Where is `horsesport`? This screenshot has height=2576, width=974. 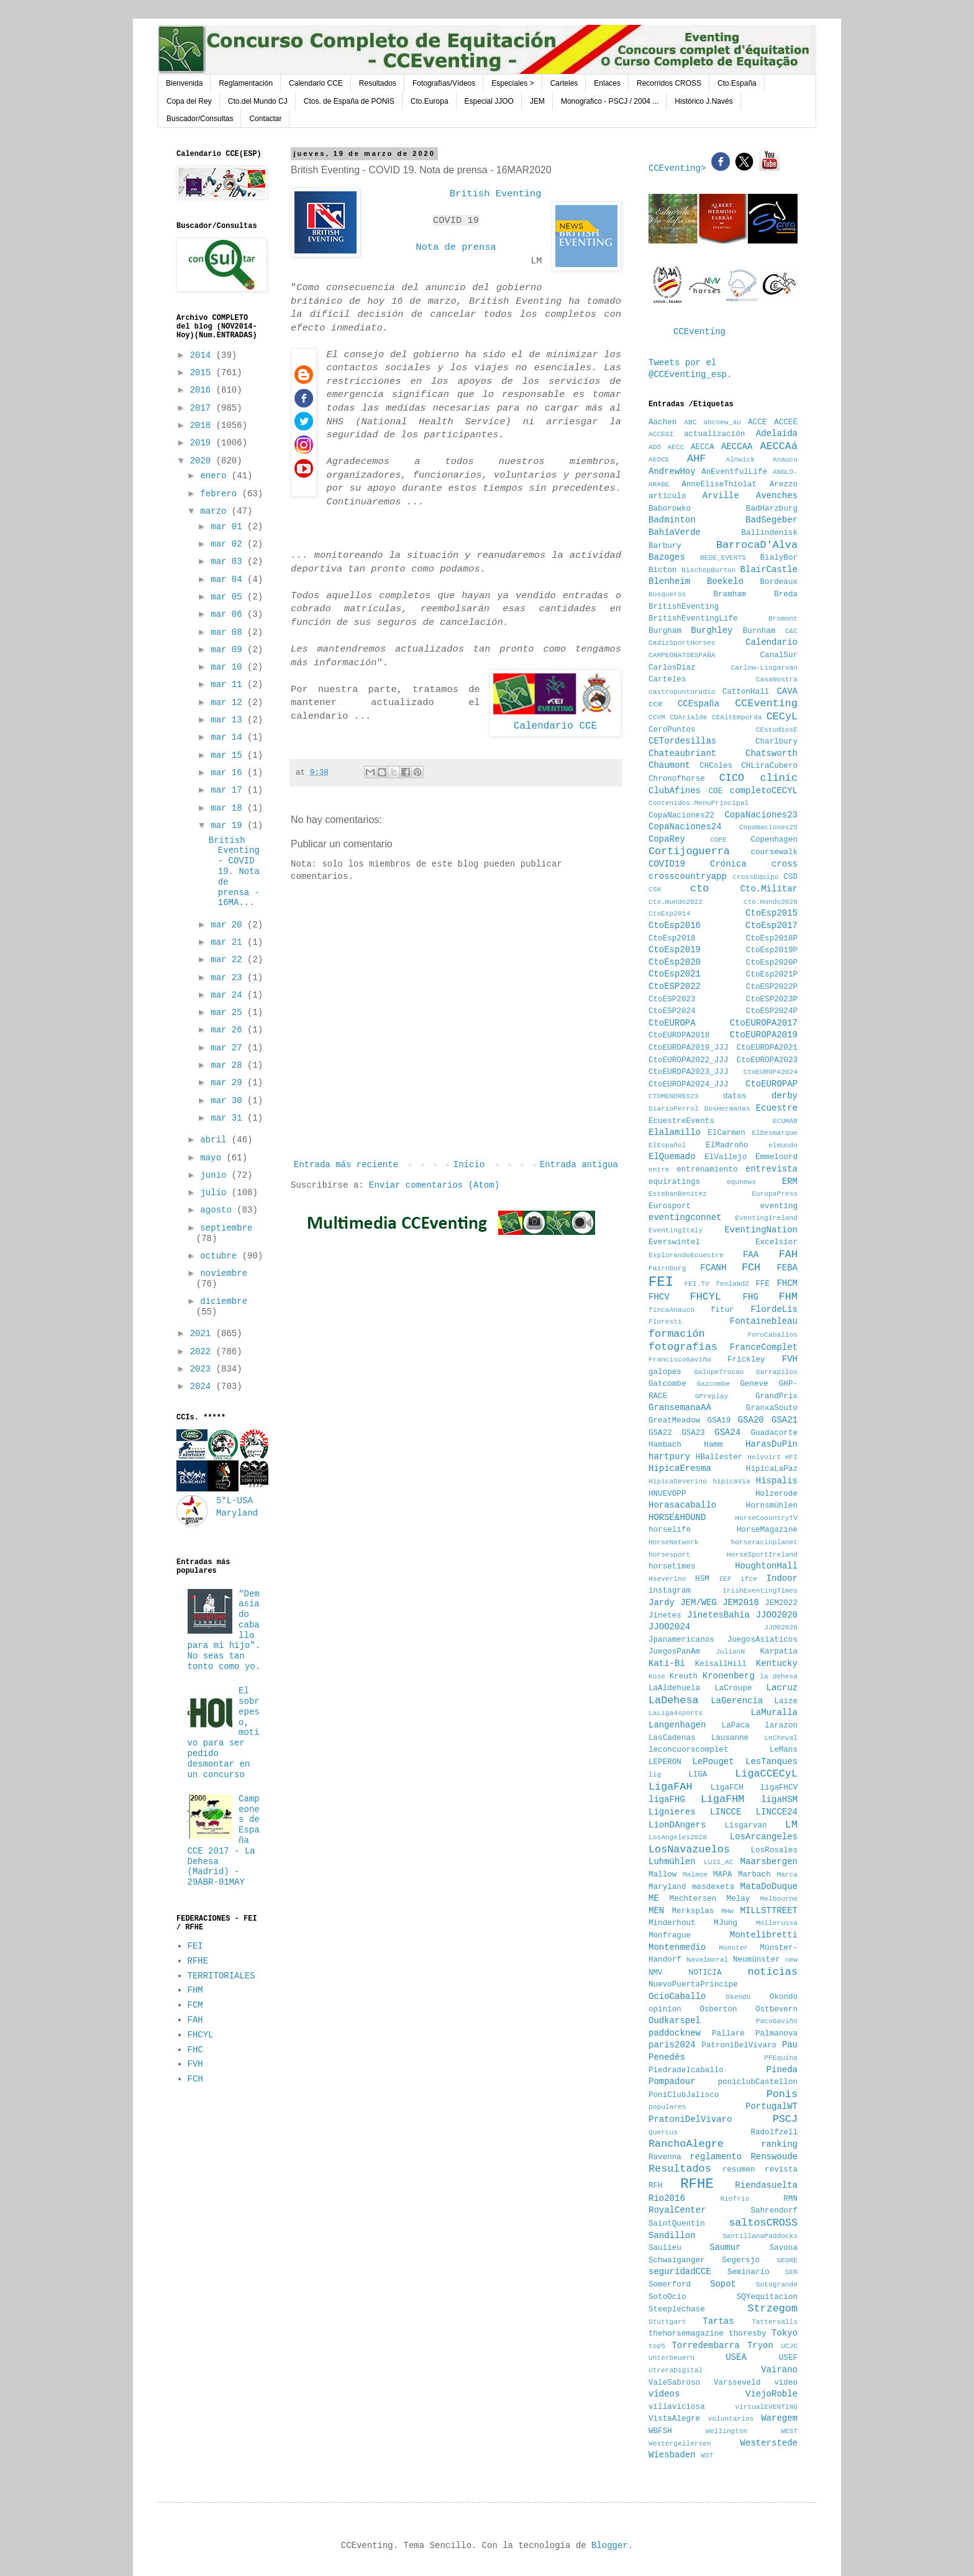 horsesport is located at coordinates (669, 1555).